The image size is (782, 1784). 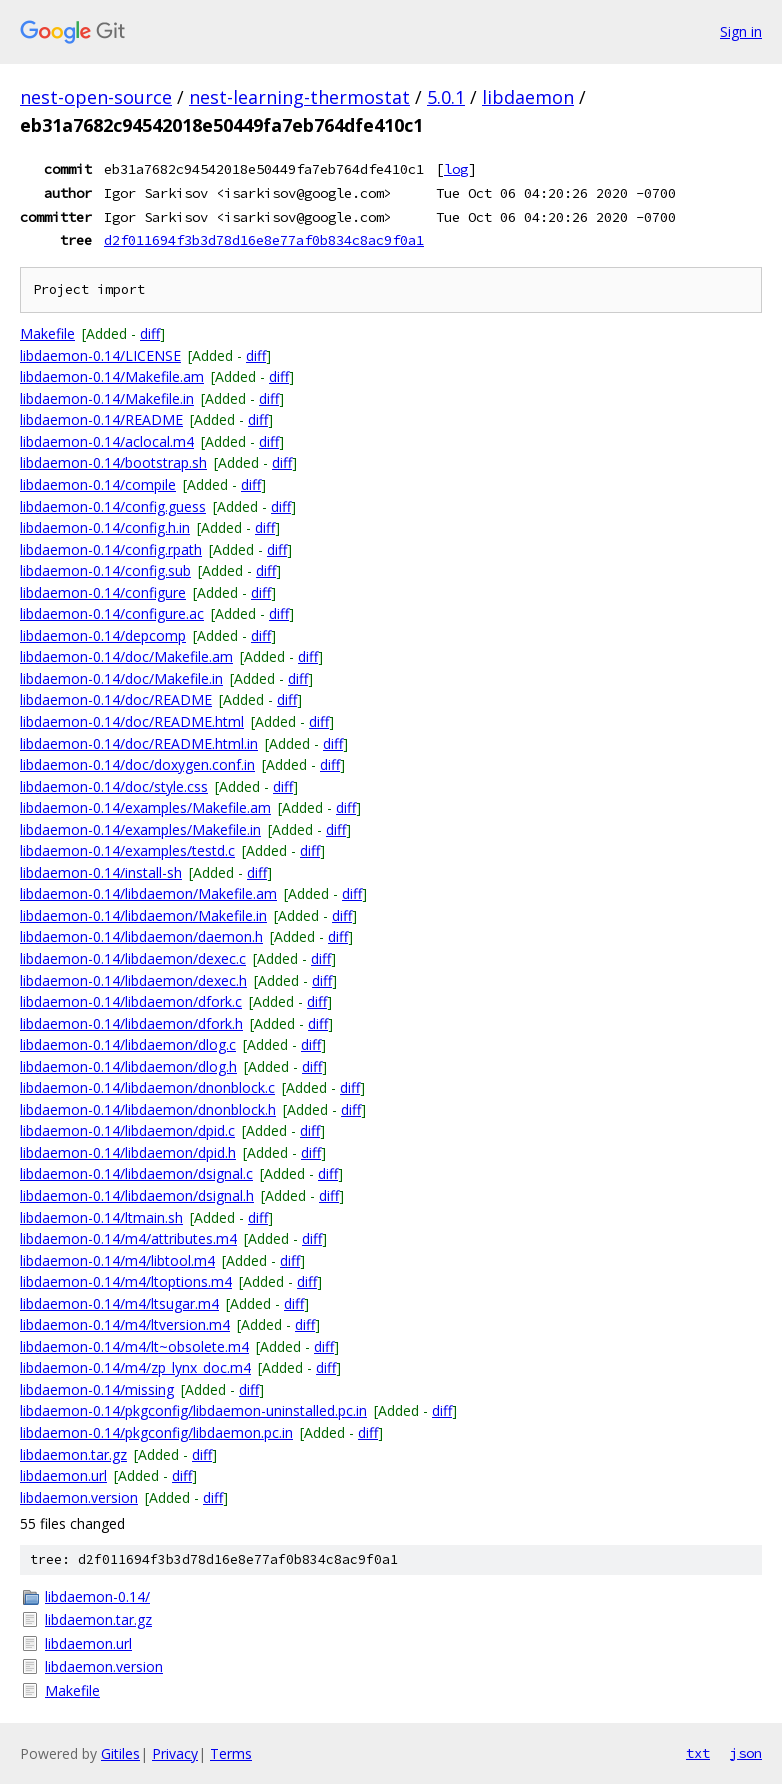 I want to click on libdaemon-0.14/libdaemon/dlog.h, so click(x=128, y=1066).